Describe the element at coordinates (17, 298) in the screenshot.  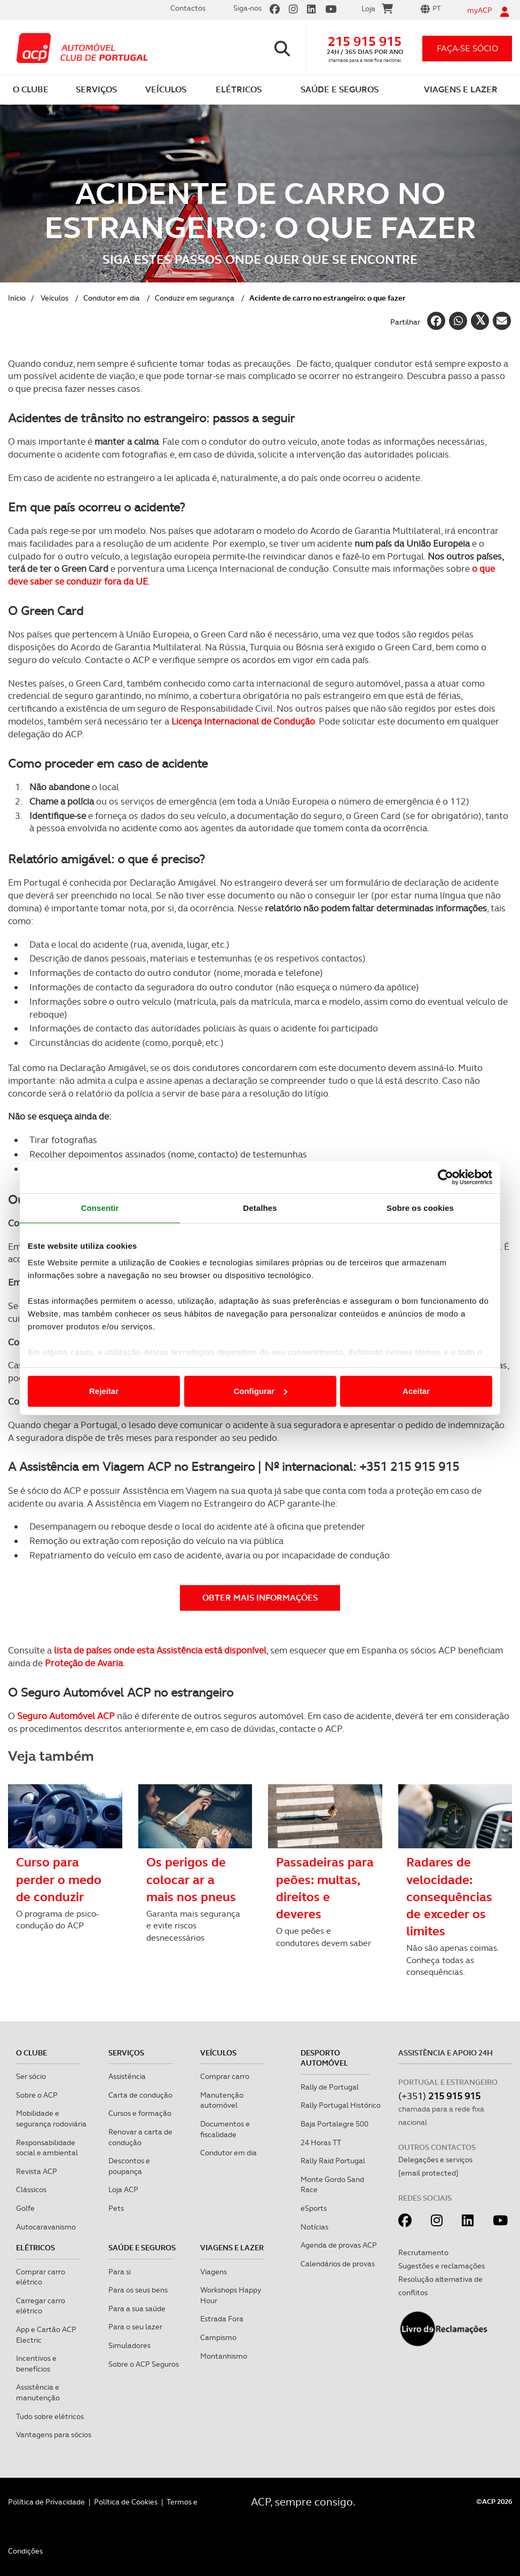
I see `Início` at that location.